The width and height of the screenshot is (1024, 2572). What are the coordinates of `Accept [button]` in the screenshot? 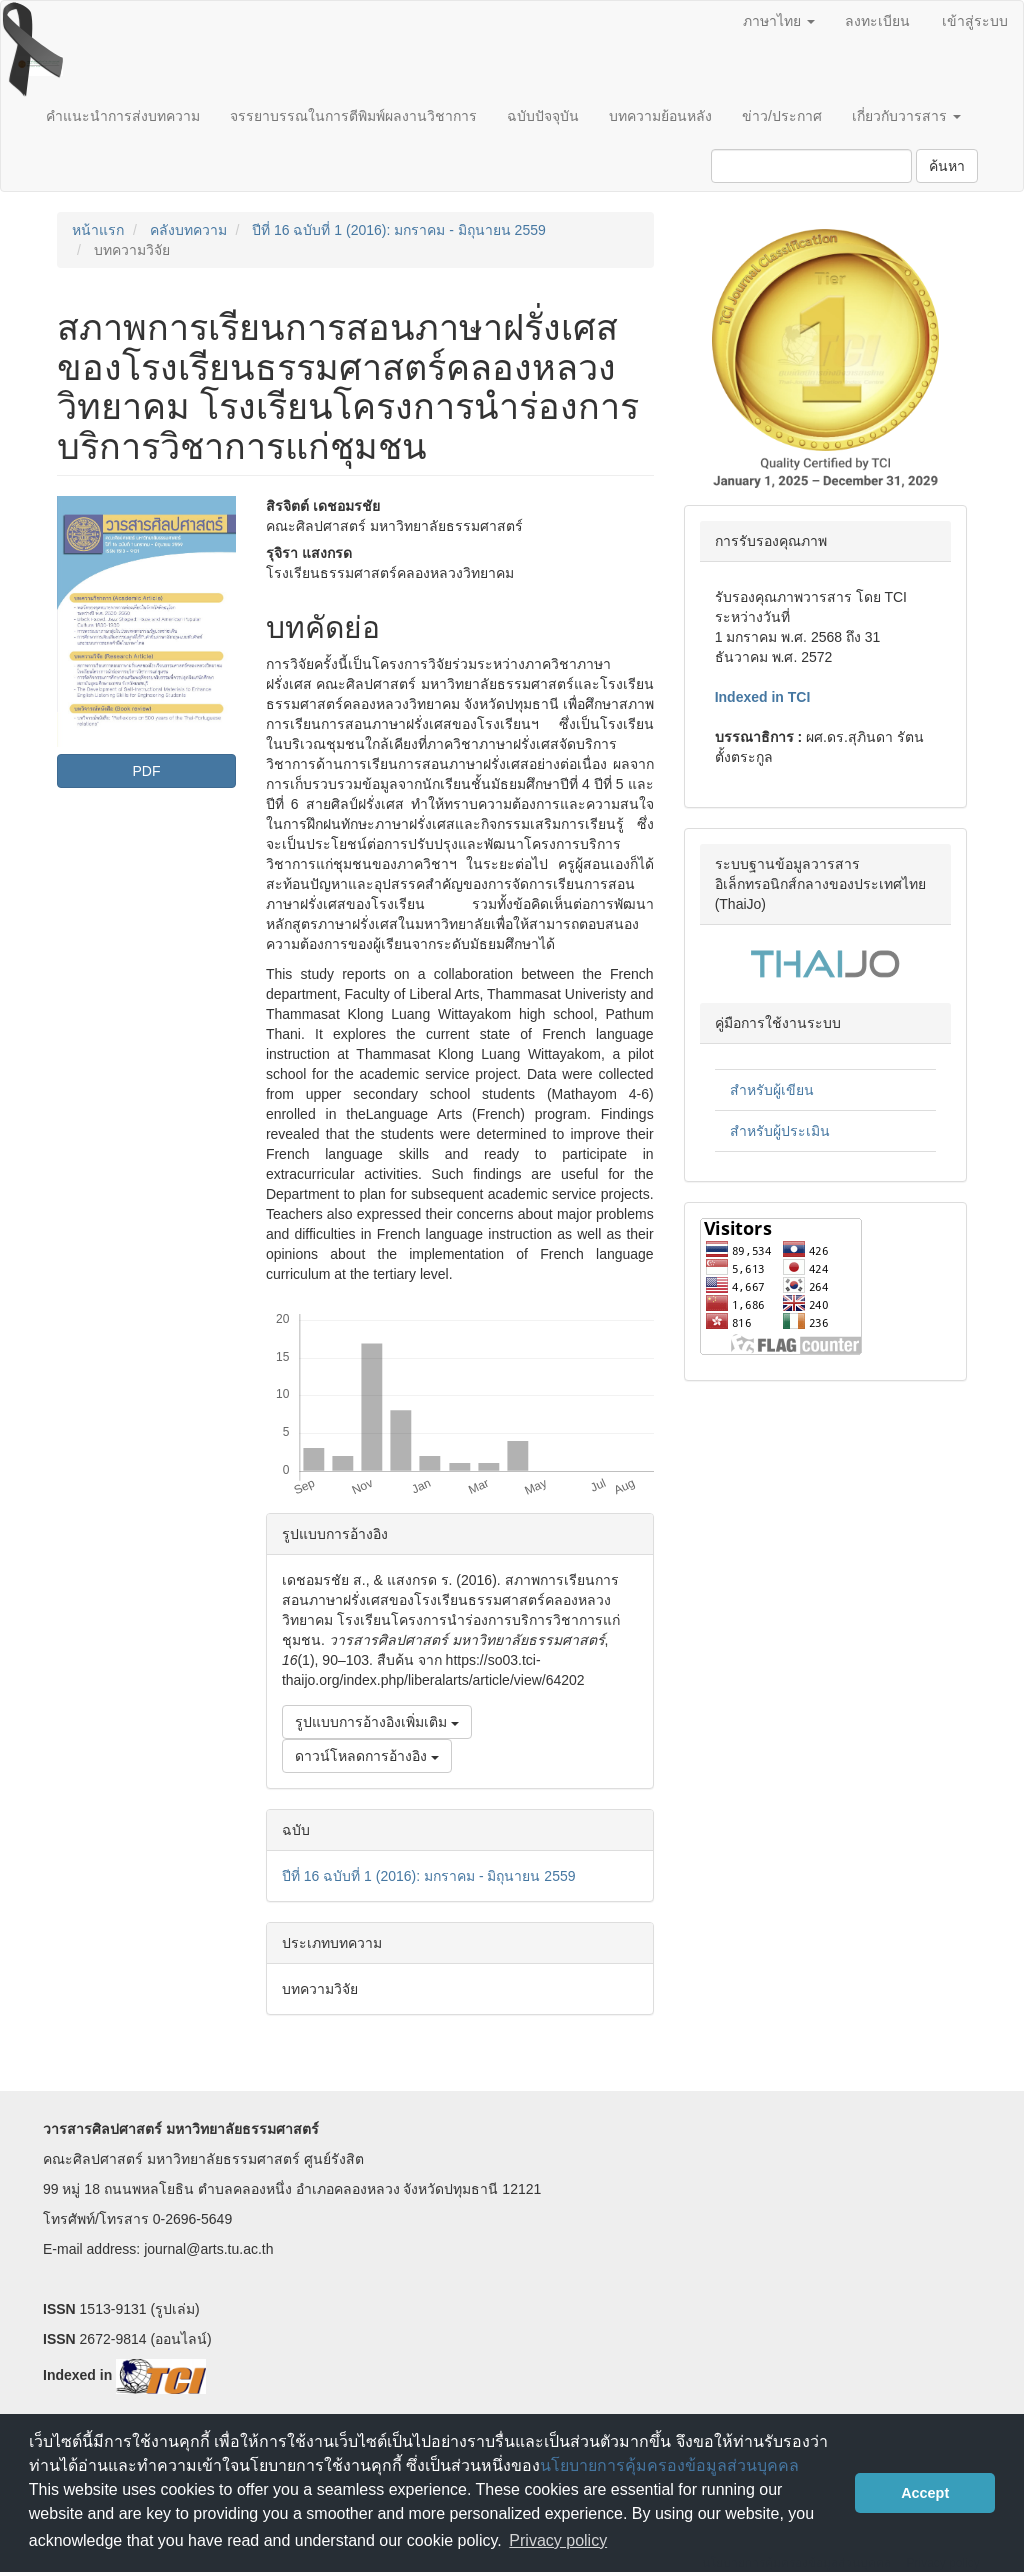 It's located at (925, 2493).